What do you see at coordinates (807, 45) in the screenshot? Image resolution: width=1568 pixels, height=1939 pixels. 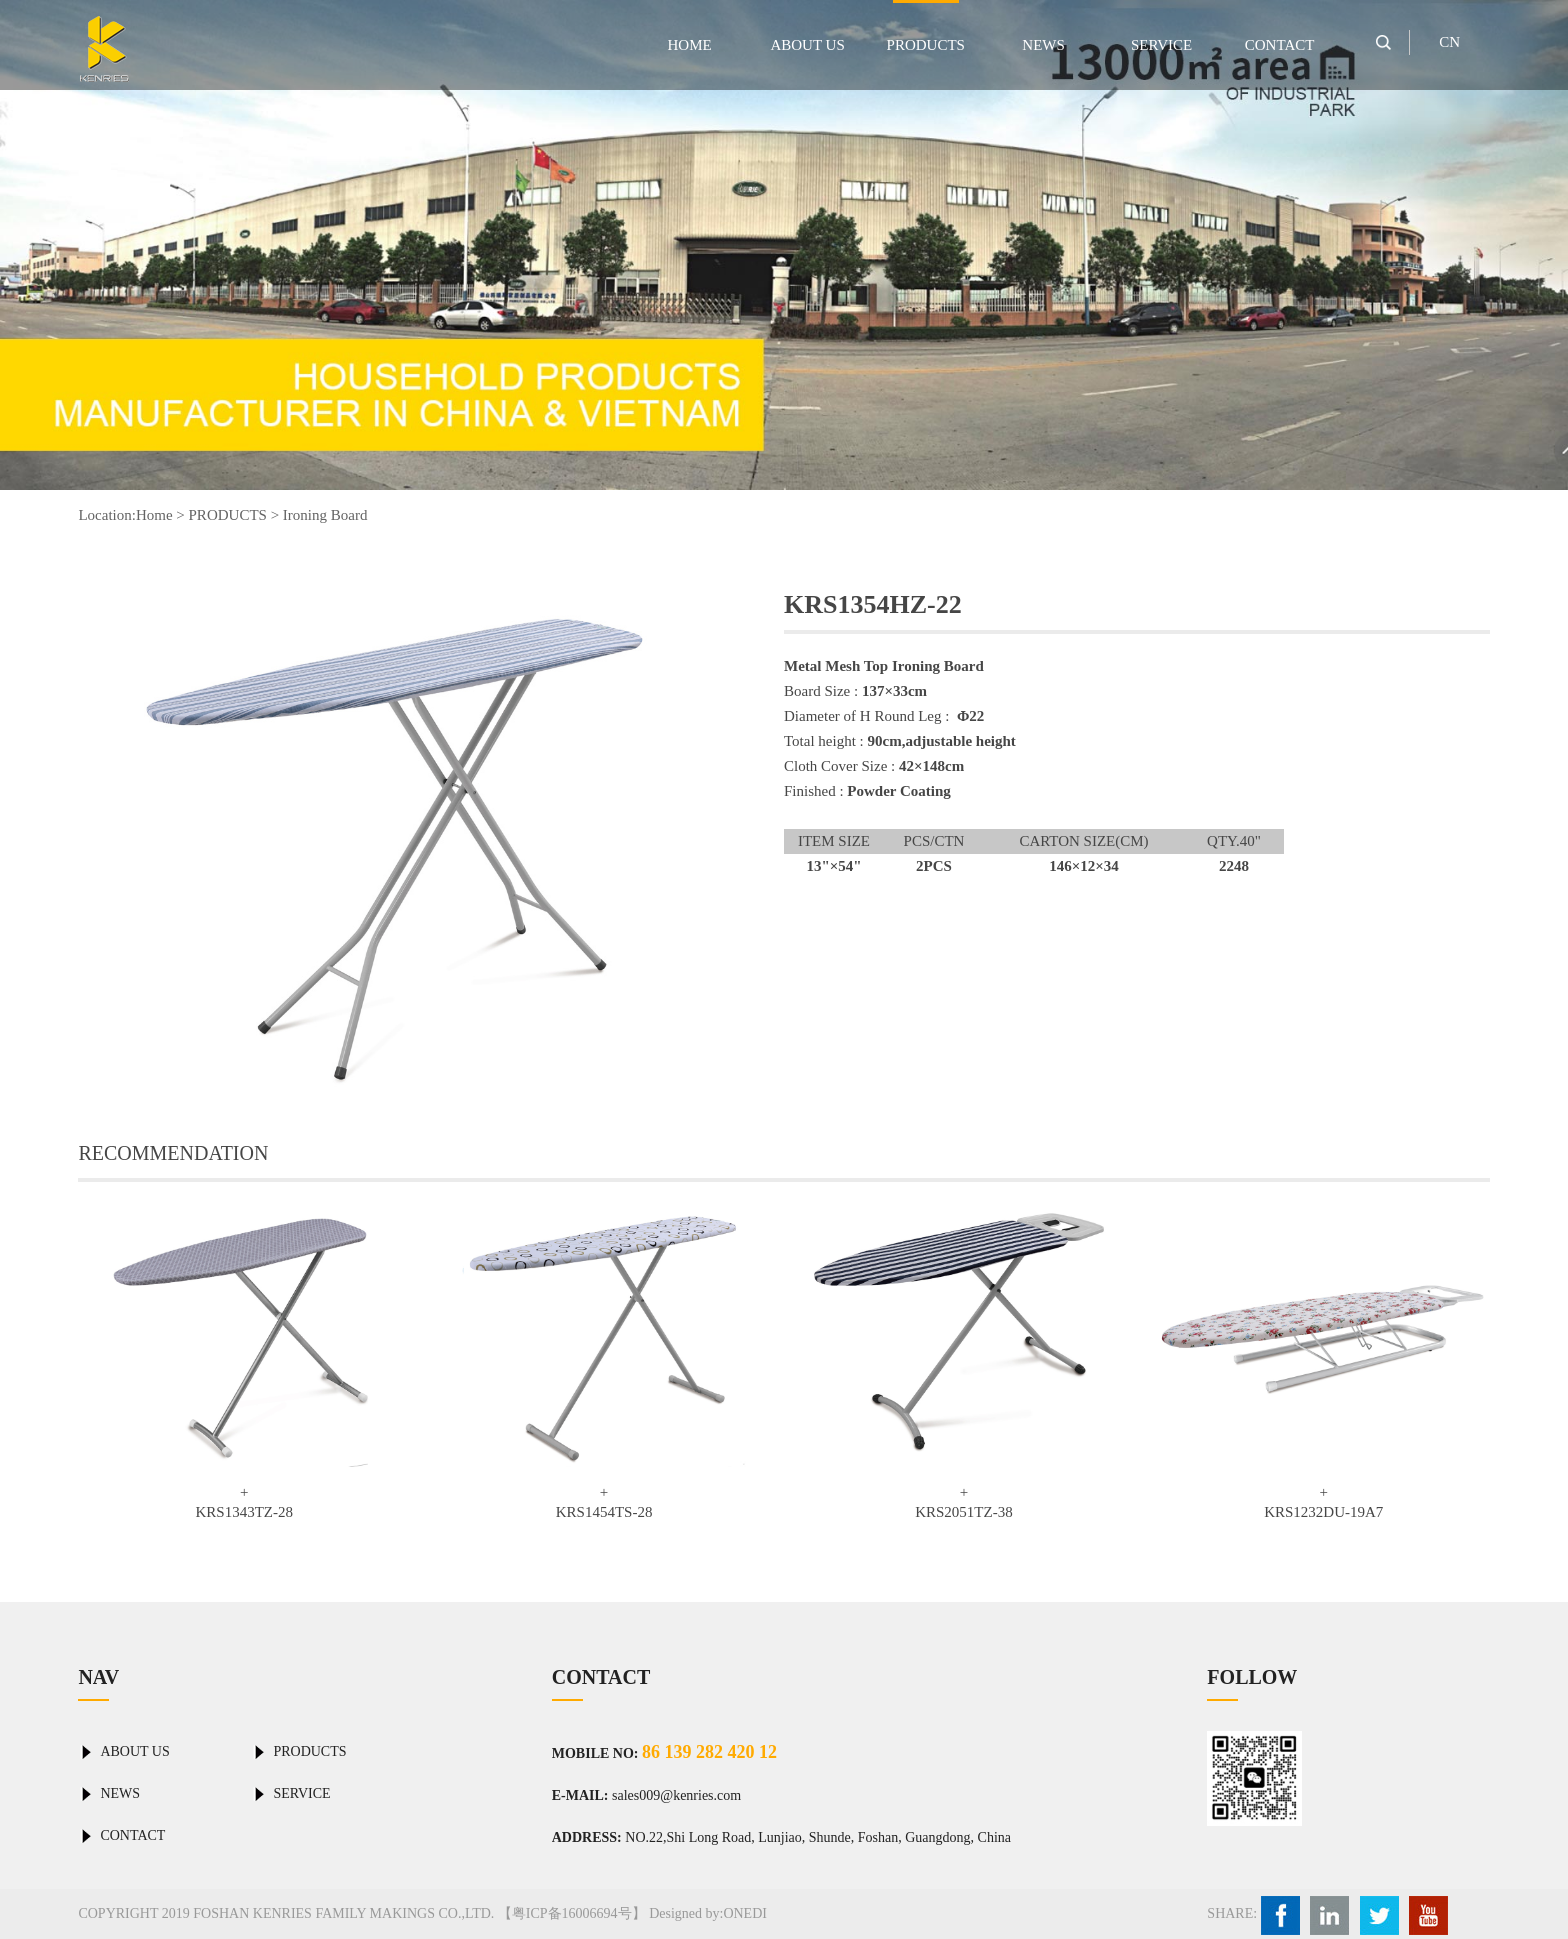 I see `ABOUT US` at bounding box center [807, 45].